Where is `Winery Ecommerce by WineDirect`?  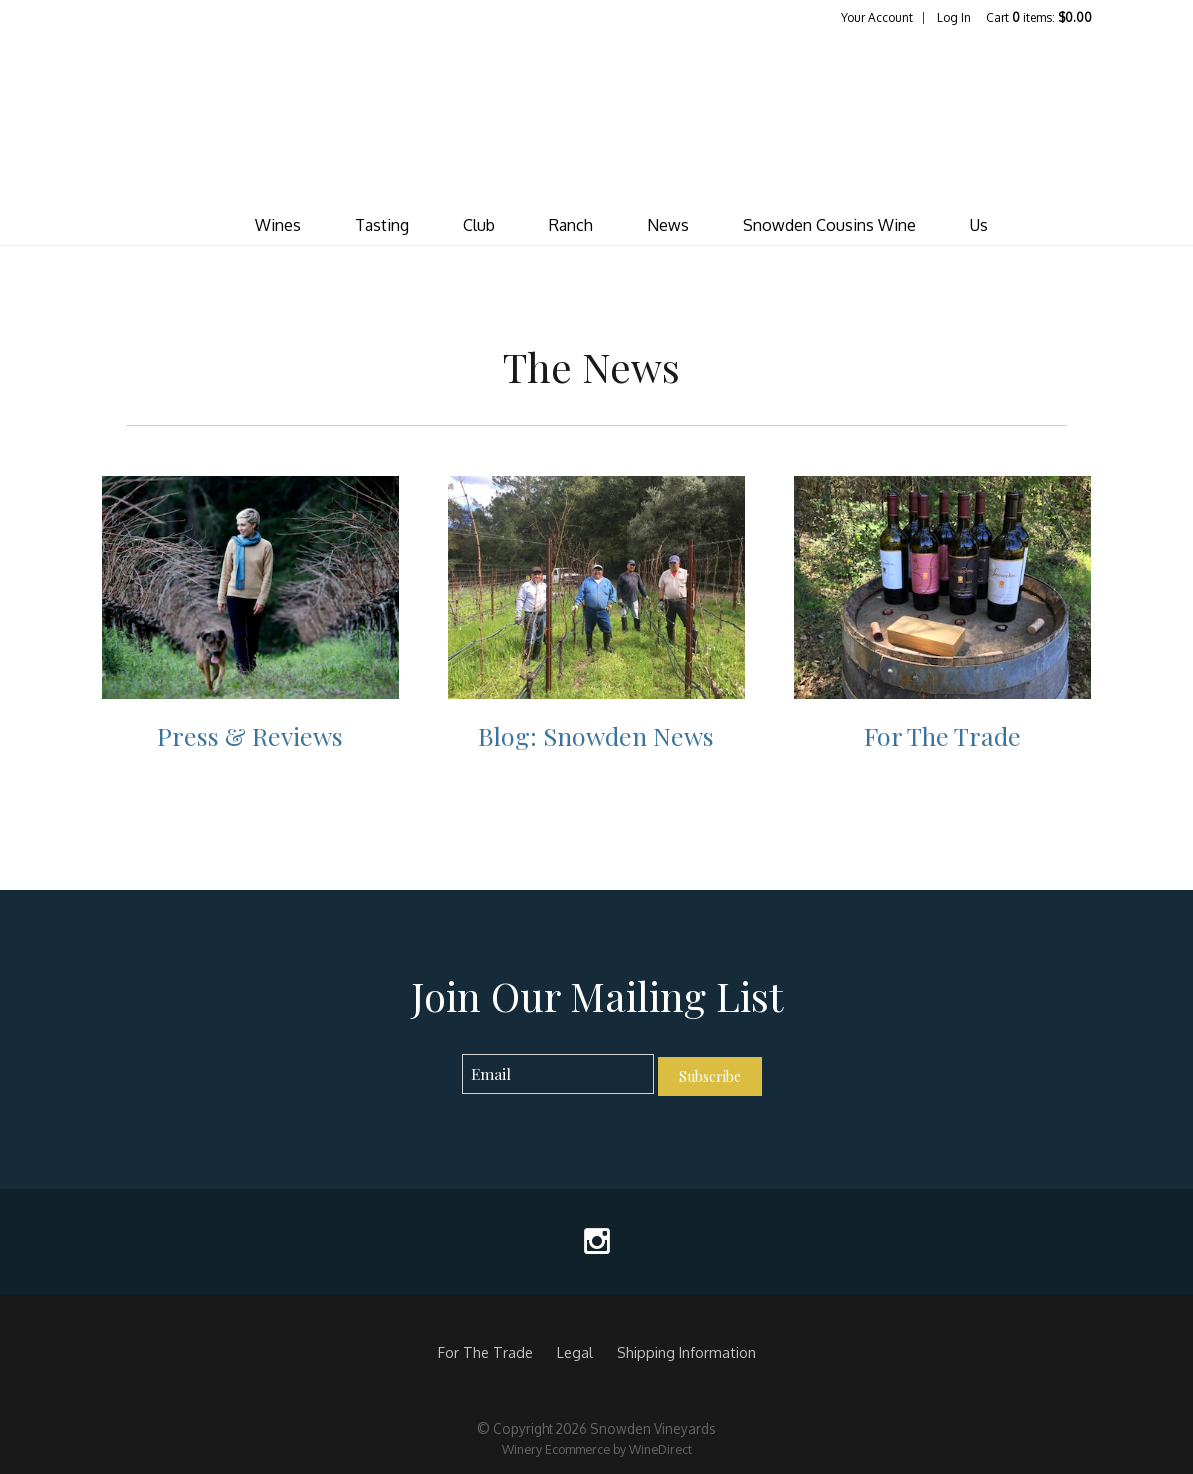
Winery Ecommerce by WineDirect is located at coordinates (597, 1449).